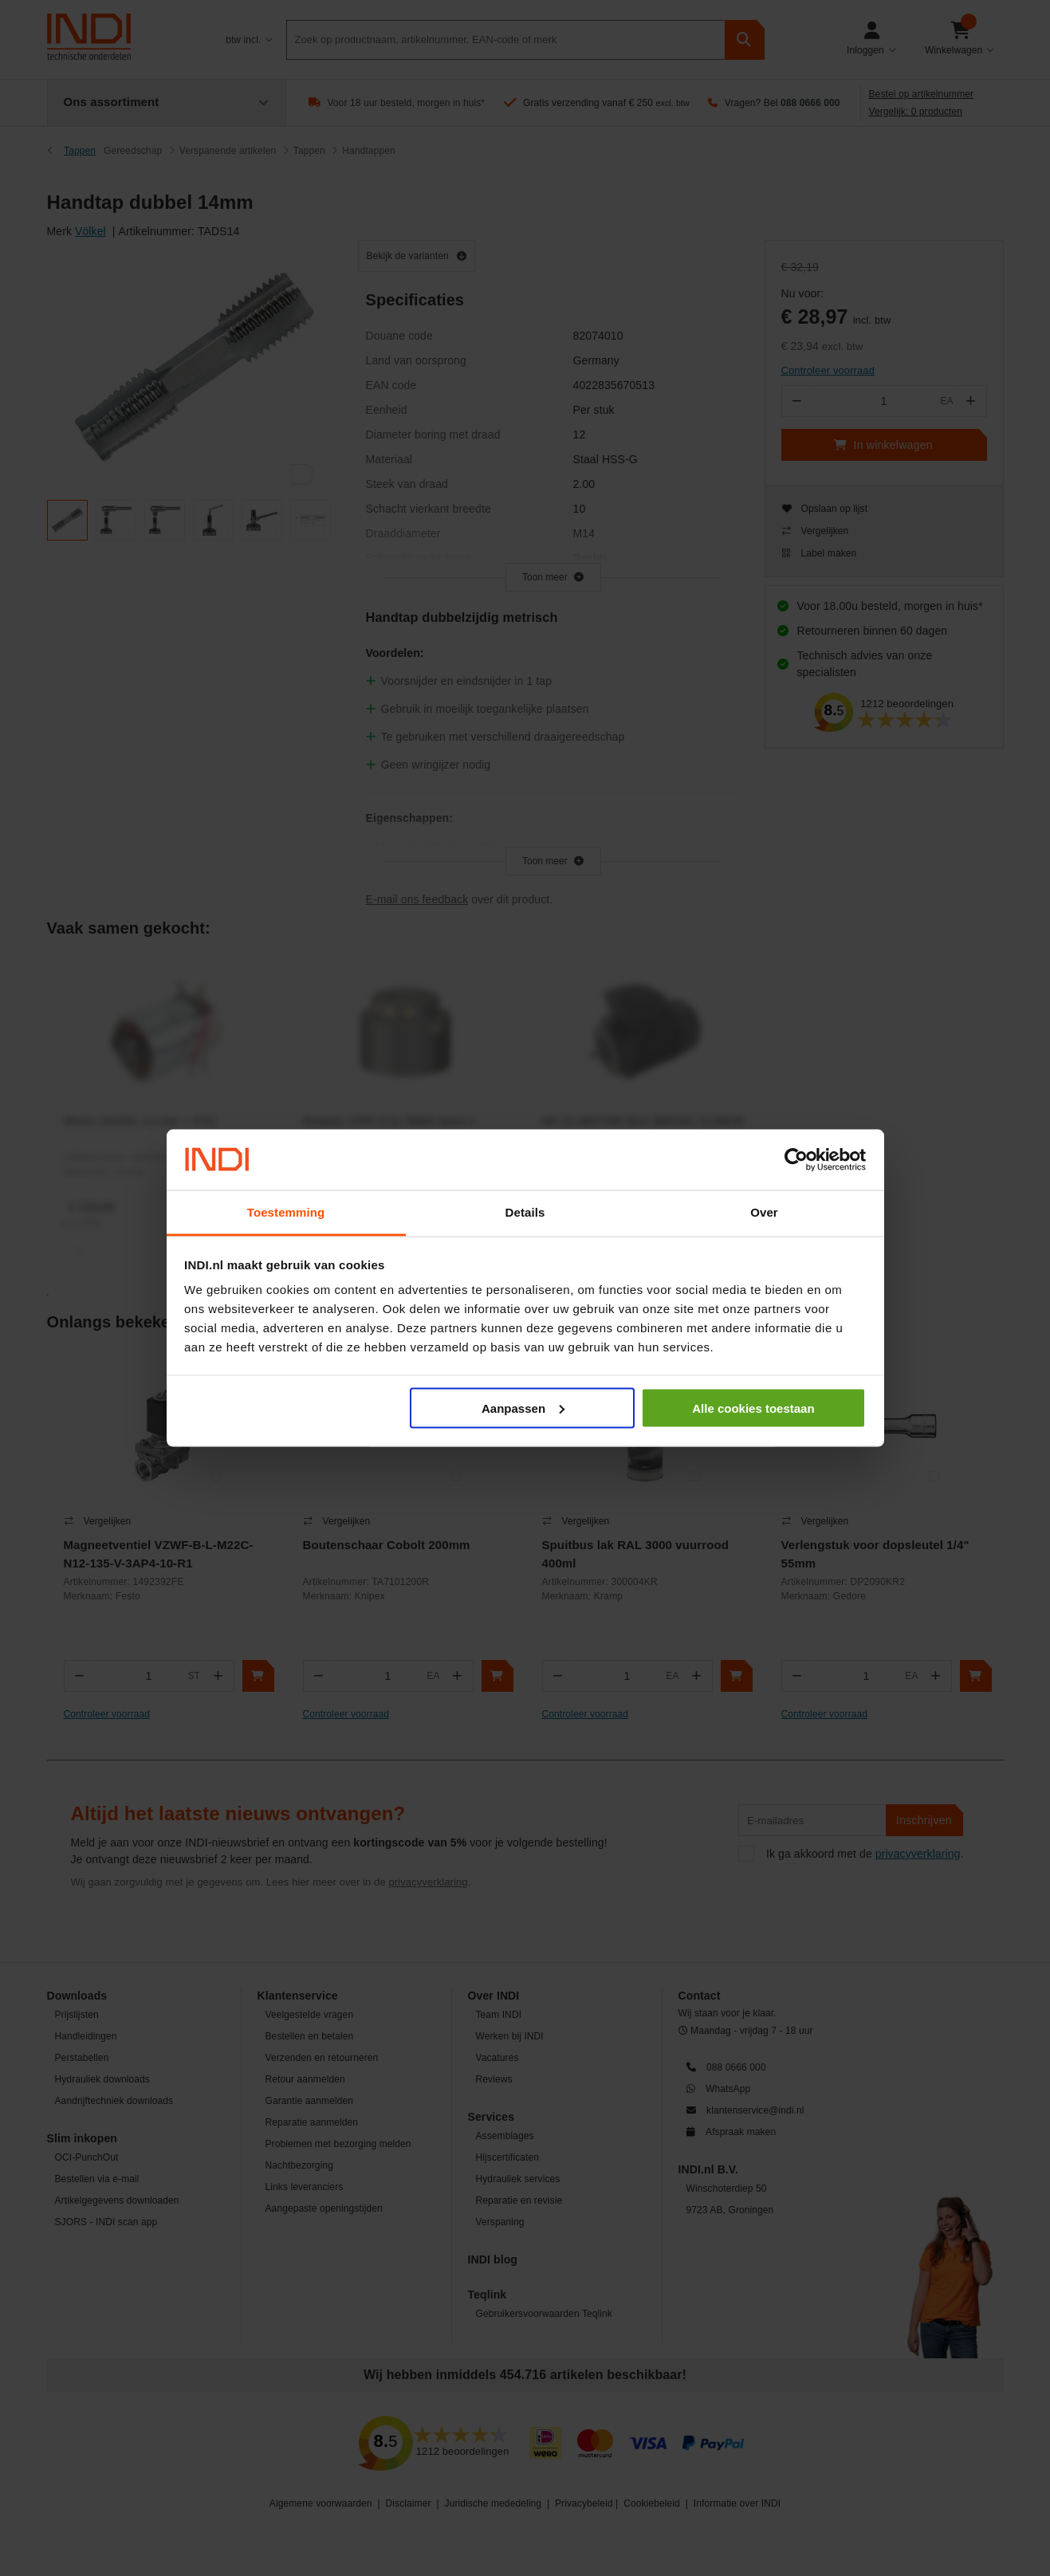 The height and width of the screenshot is (2576, 1050). Describe the element at coordinates (764, 1212) in the screenshot. I see `Over [tab]` at that location.